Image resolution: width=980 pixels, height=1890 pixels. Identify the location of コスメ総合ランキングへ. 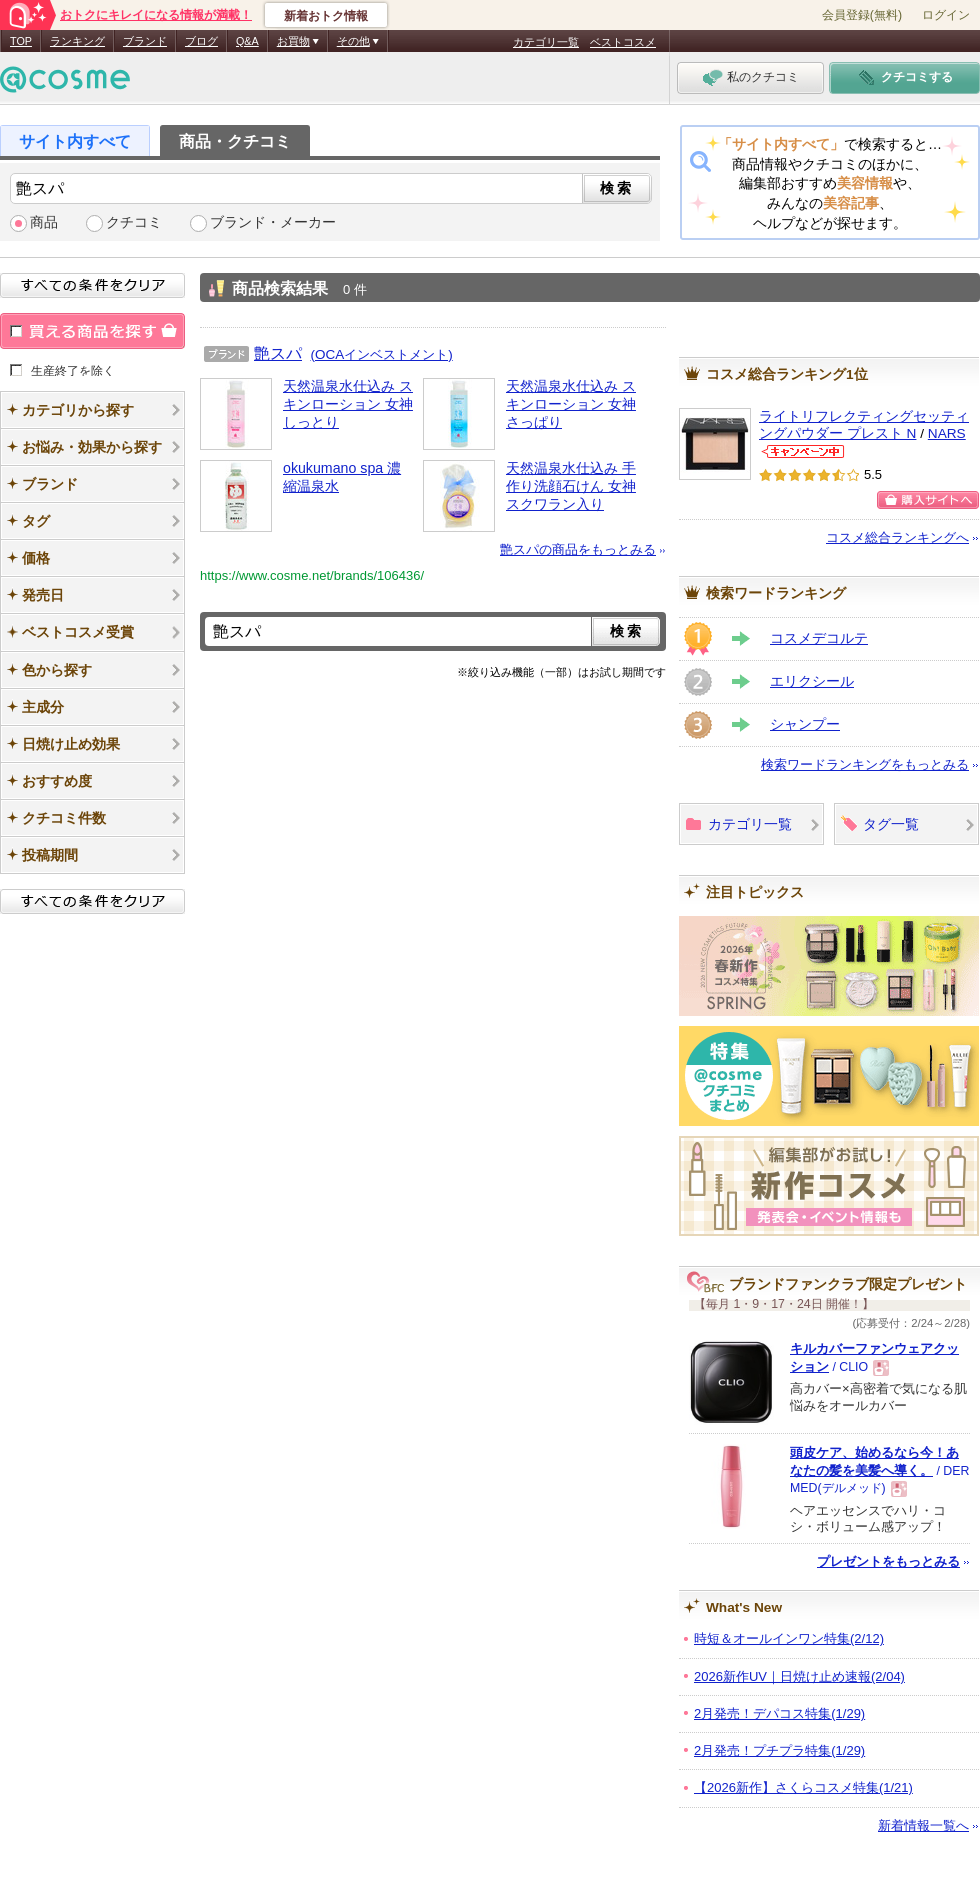
(897, 537).